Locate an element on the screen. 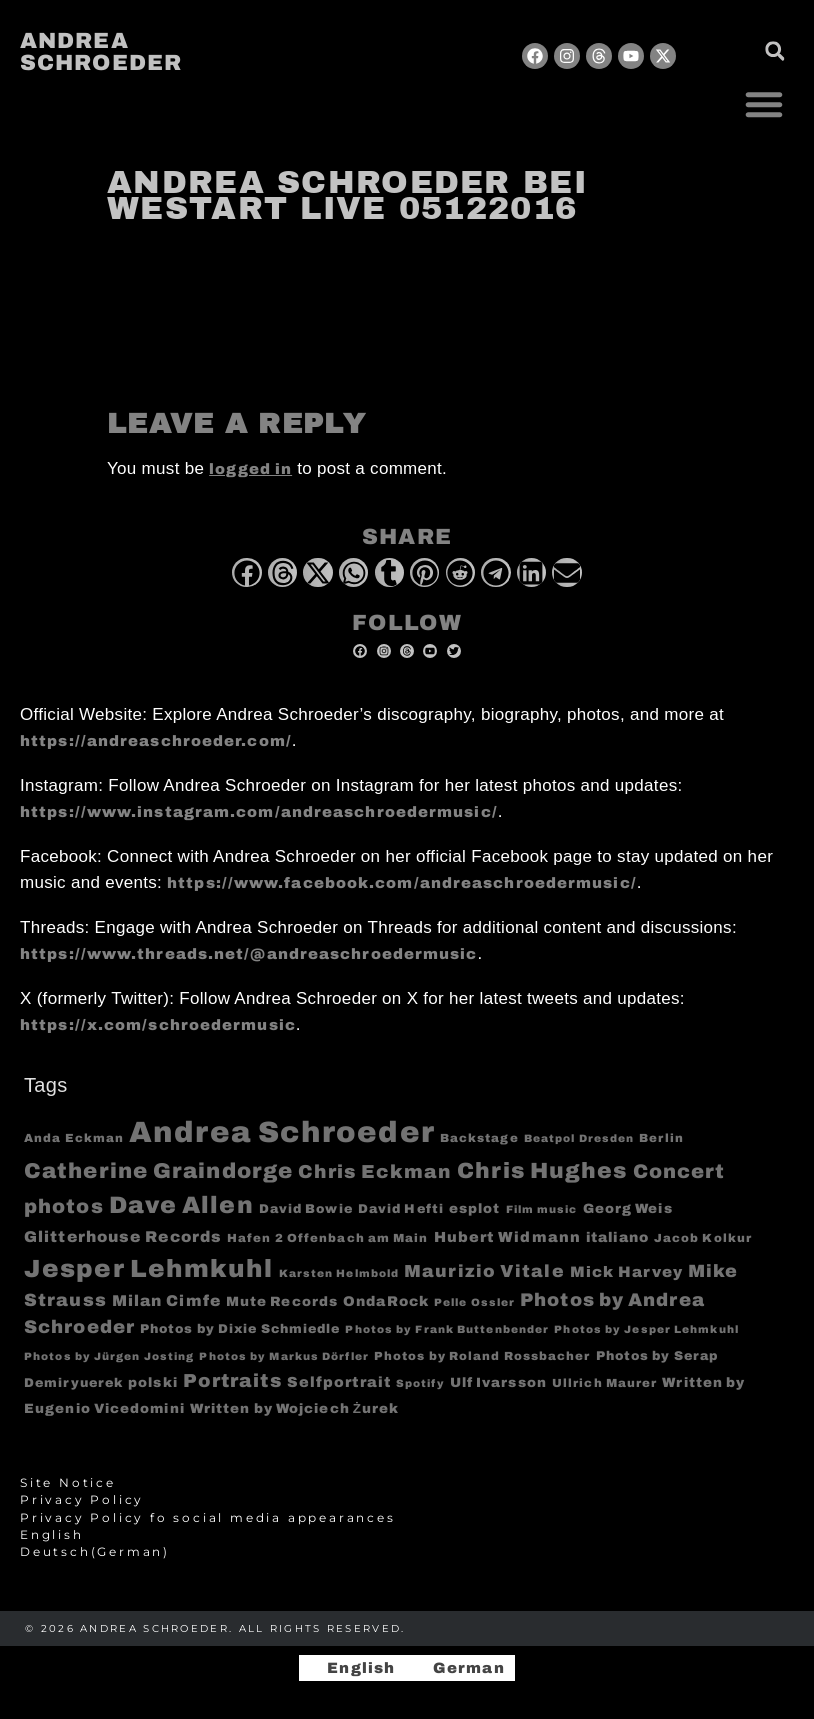 The width and height of the screenshot is (814, 1719). Glitterhouse Records [Glitterhouse Records (10 items)] is located at coordinates (123, 1236).